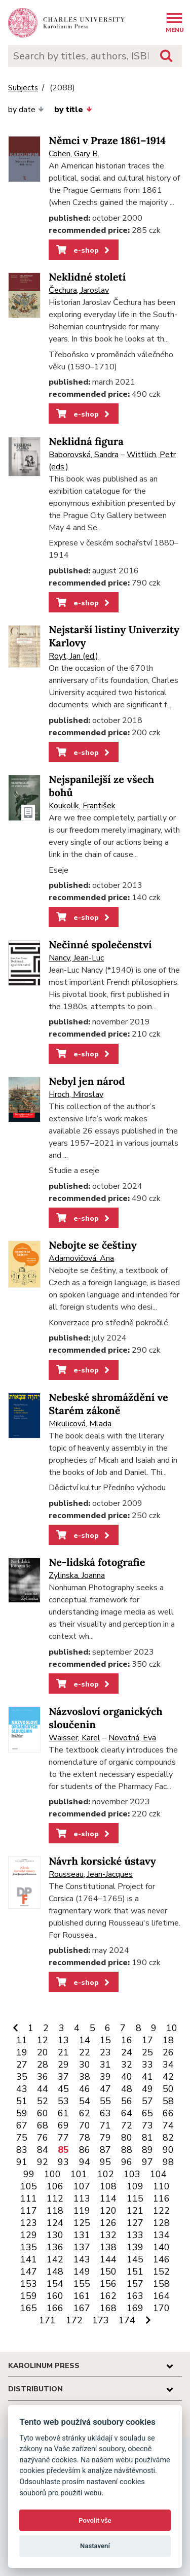 This screenshot has height=2576, width=190. I want to click on Nebojte se češtiny, so click(93, 1245).